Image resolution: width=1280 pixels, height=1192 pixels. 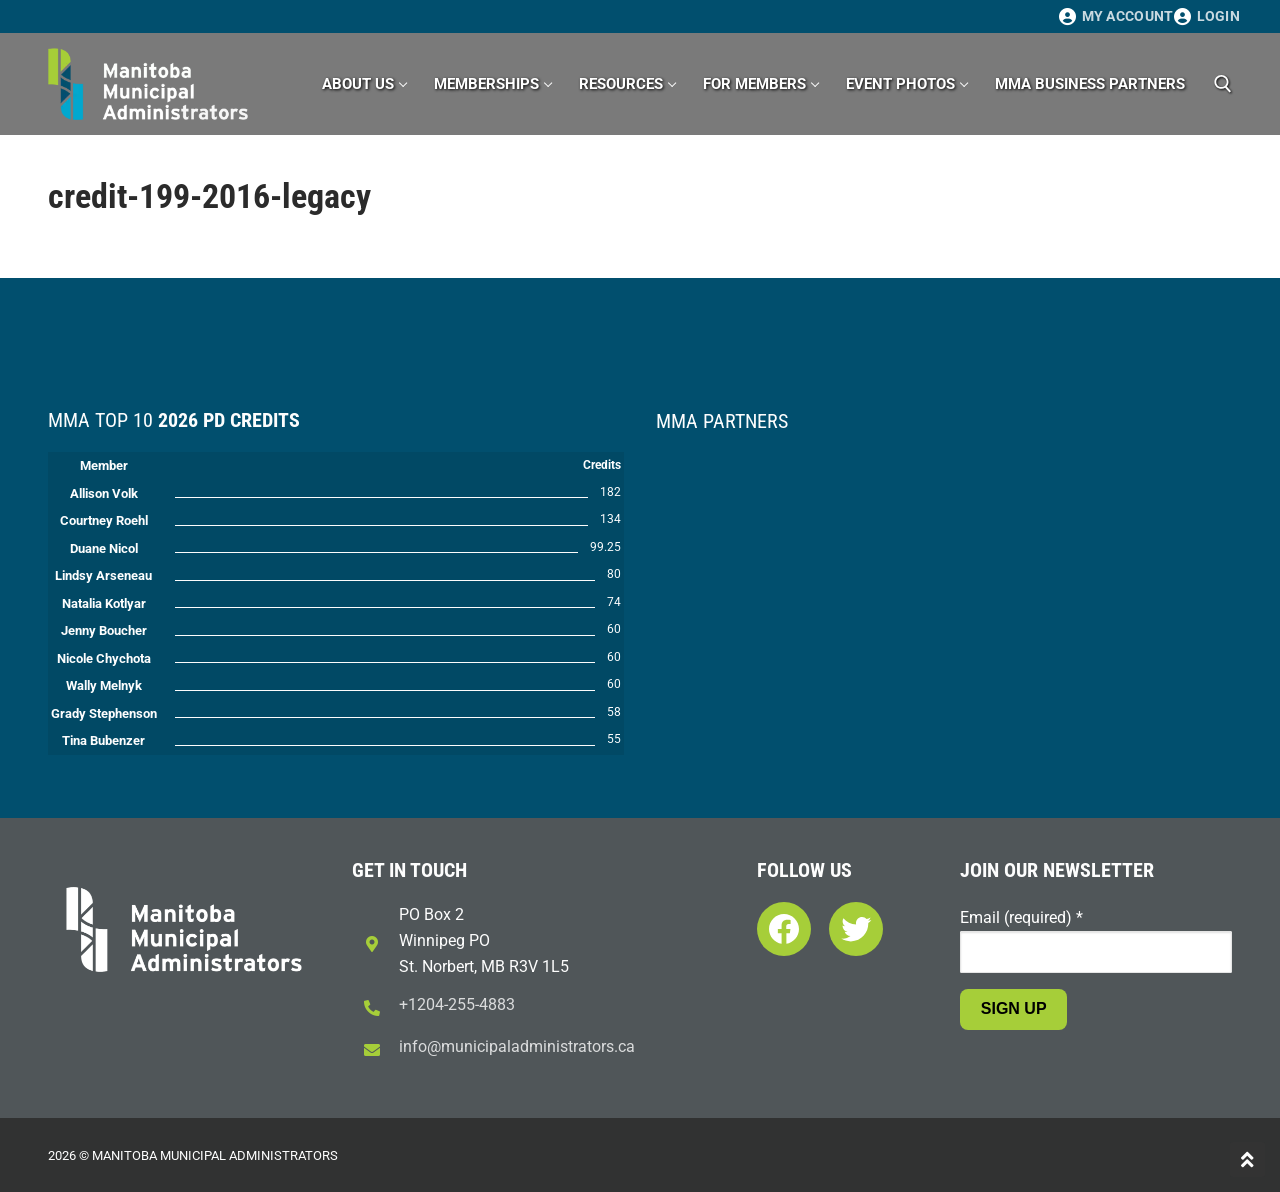 What do you see at coordinates (1223, 84) in the screenshot?
I see `[open search tool]` at bounding box center [1223, 84].